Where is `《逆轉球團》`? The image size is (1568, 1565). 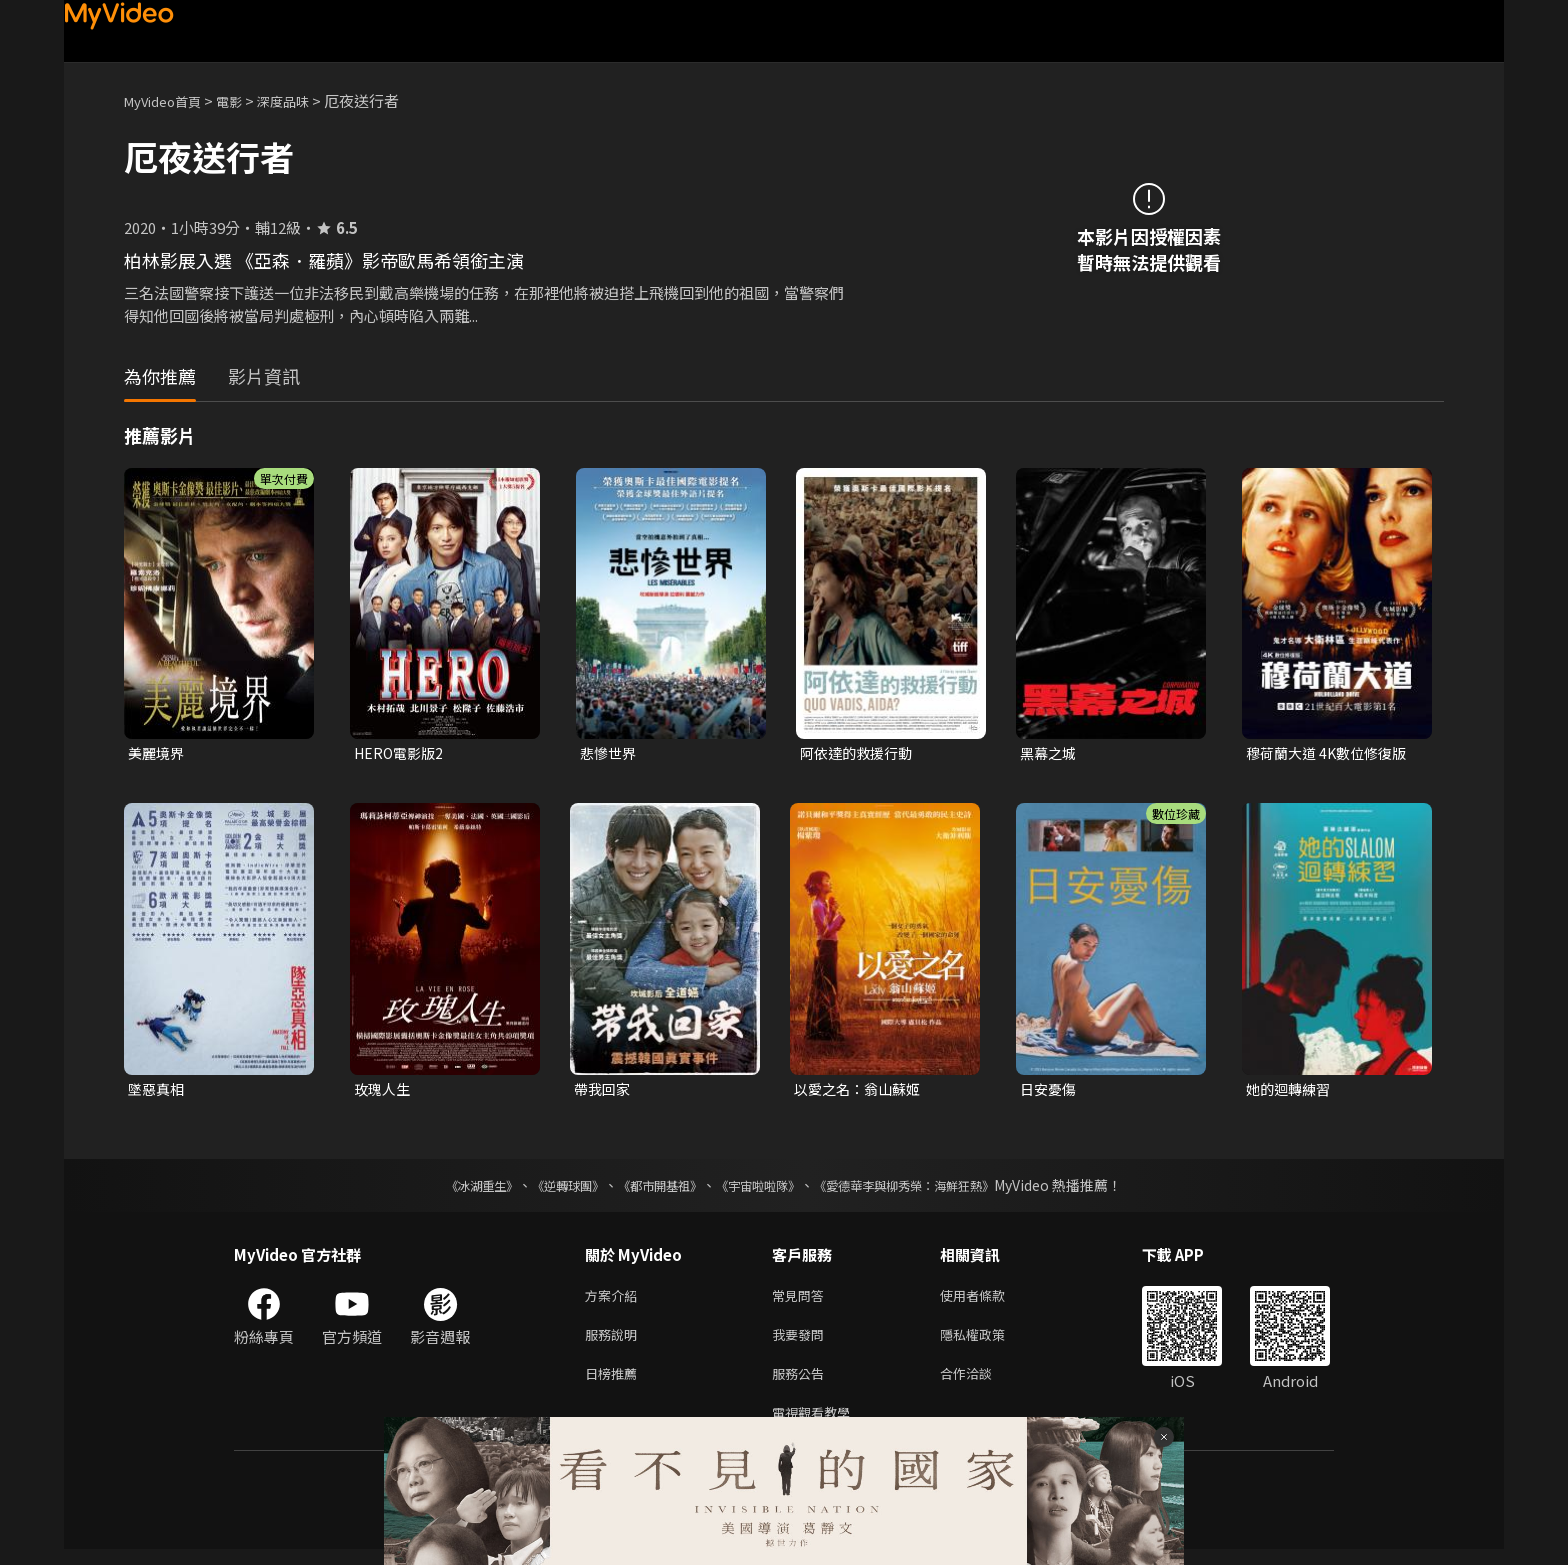 《逆轉球團》 is located at coordinates (545, 1189).